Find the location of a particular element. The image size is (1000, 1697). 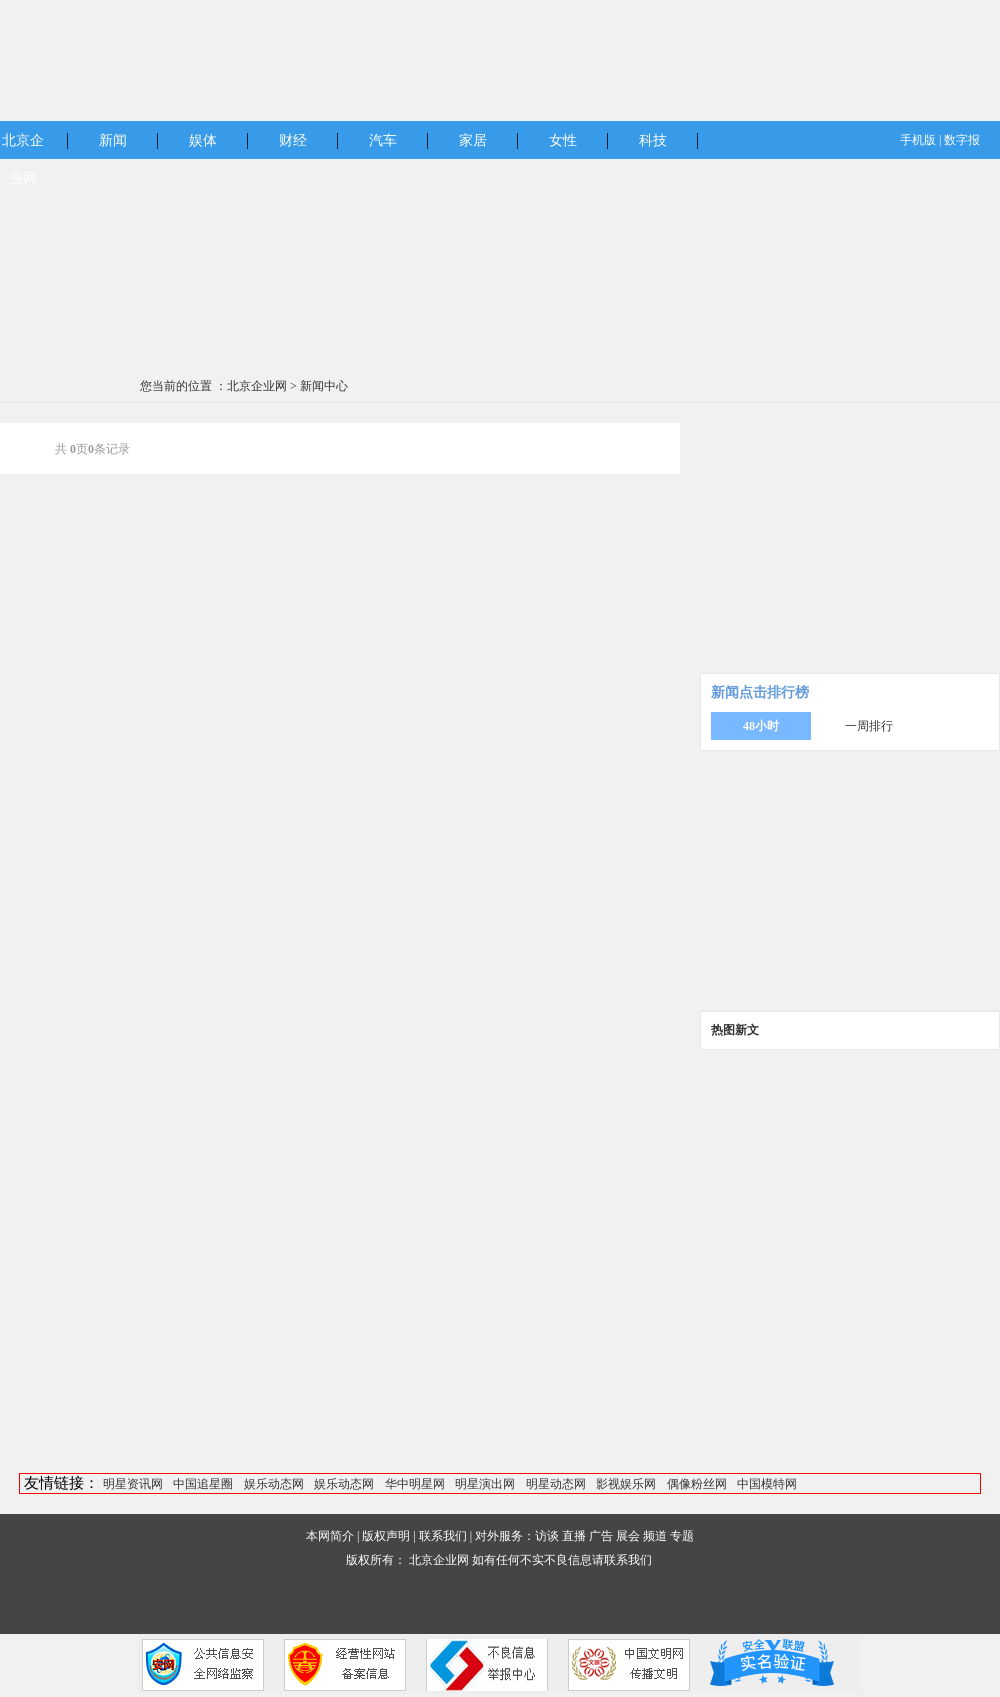

汽车 is located at coordinates (383, 140).